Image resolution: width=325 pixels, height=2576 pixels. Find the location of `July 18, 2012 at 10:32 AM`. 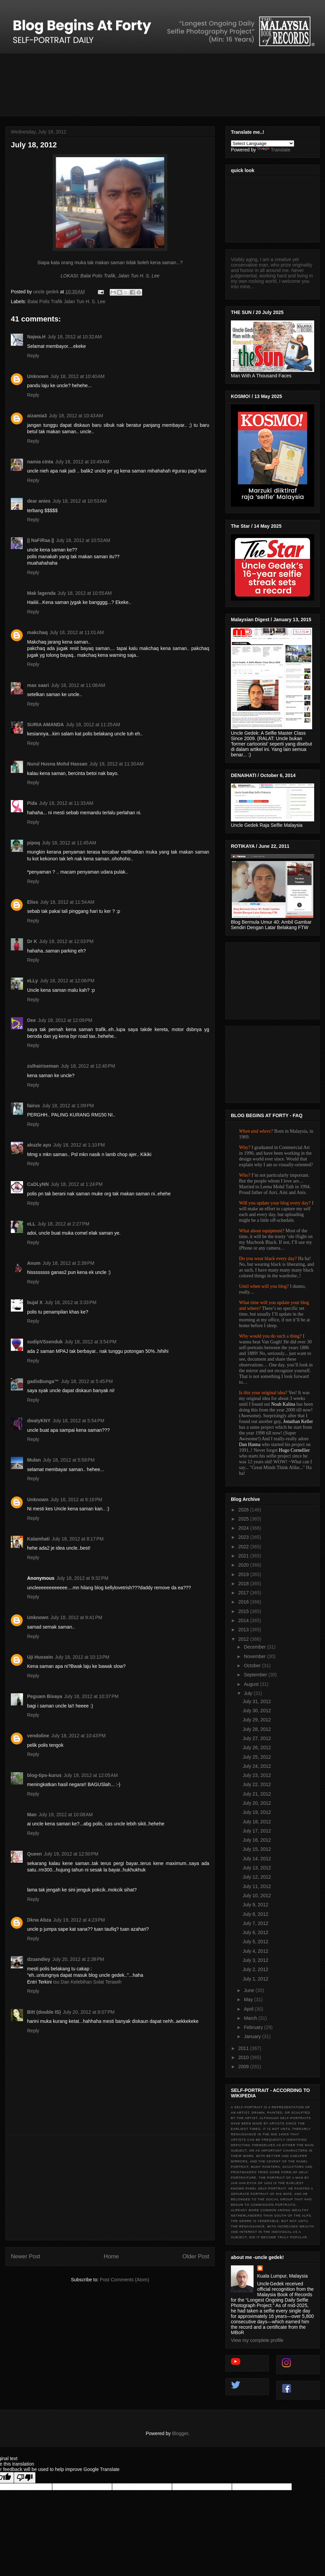

July 18, 2012 at 10:32 AM is located at coordinates (74, 336).